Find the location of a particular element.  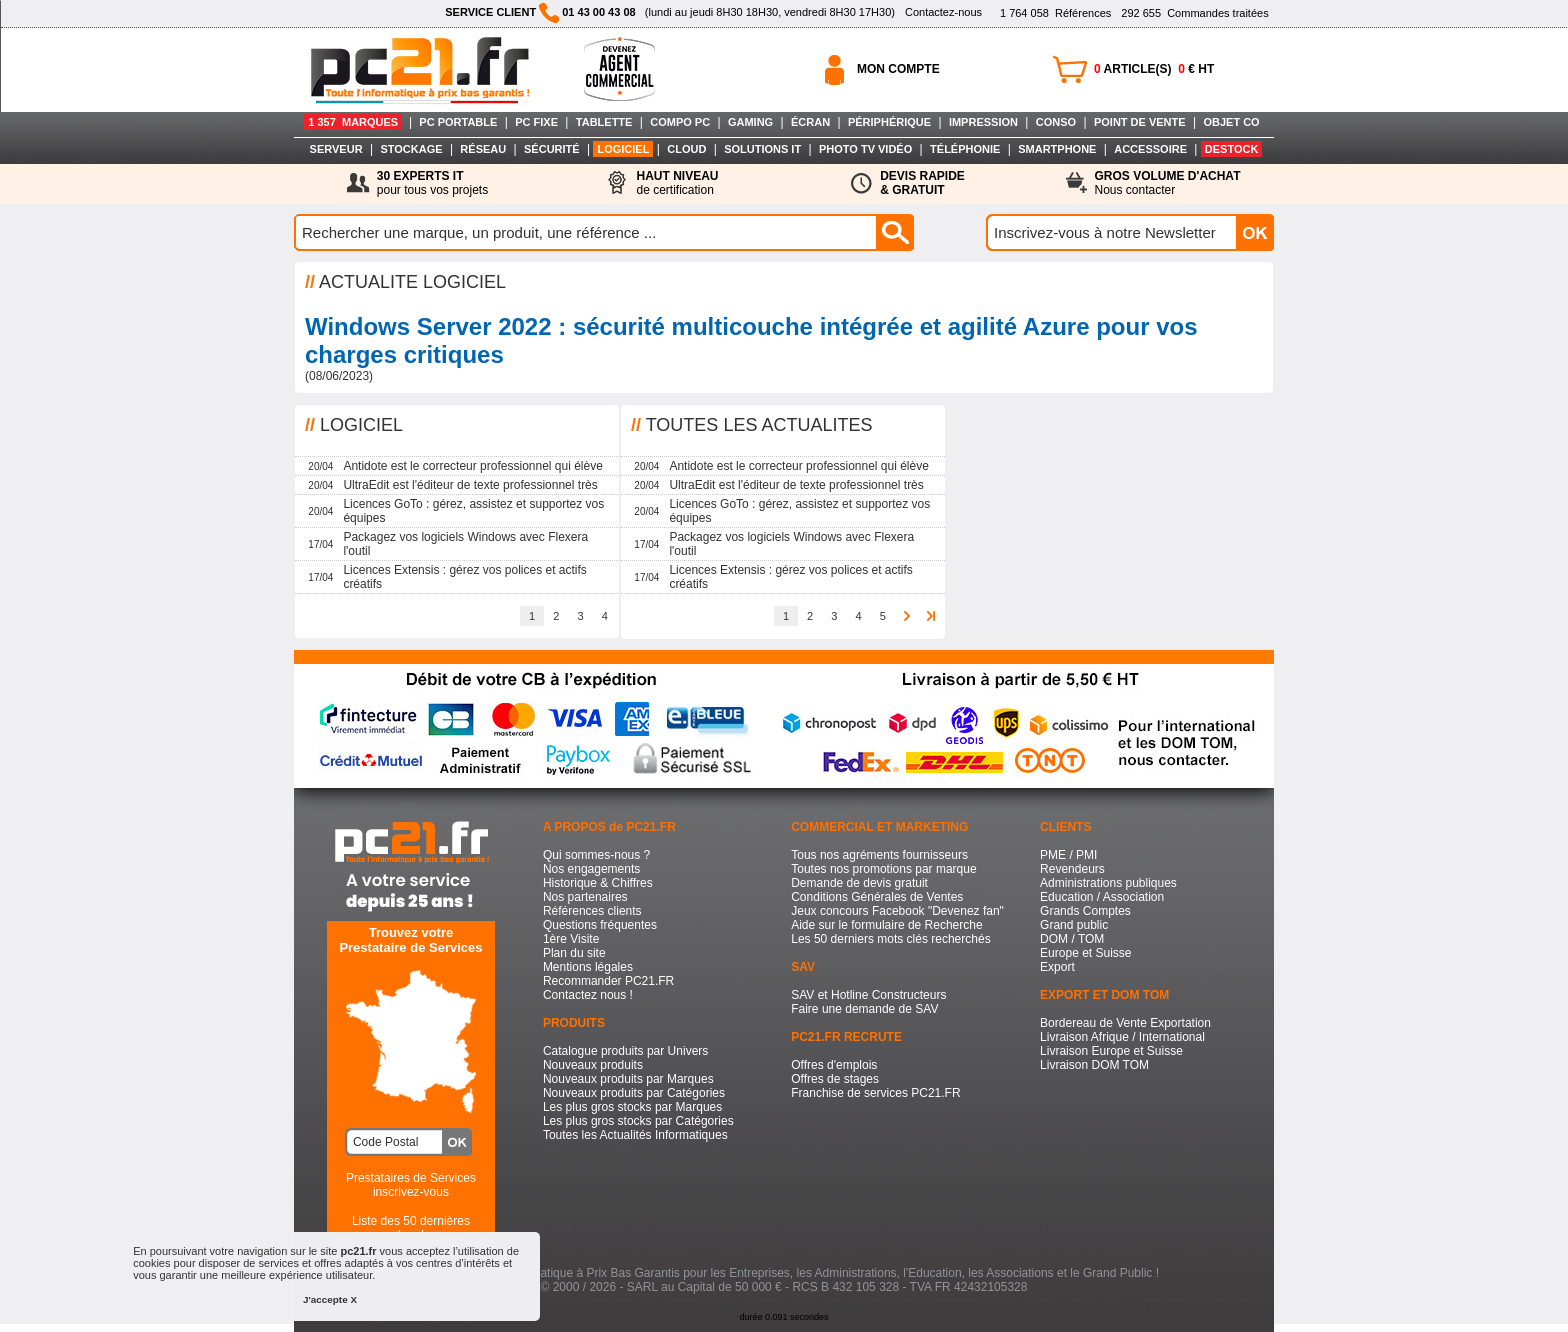

Faire une demande de SAV is located at coordinates (864, 1009).